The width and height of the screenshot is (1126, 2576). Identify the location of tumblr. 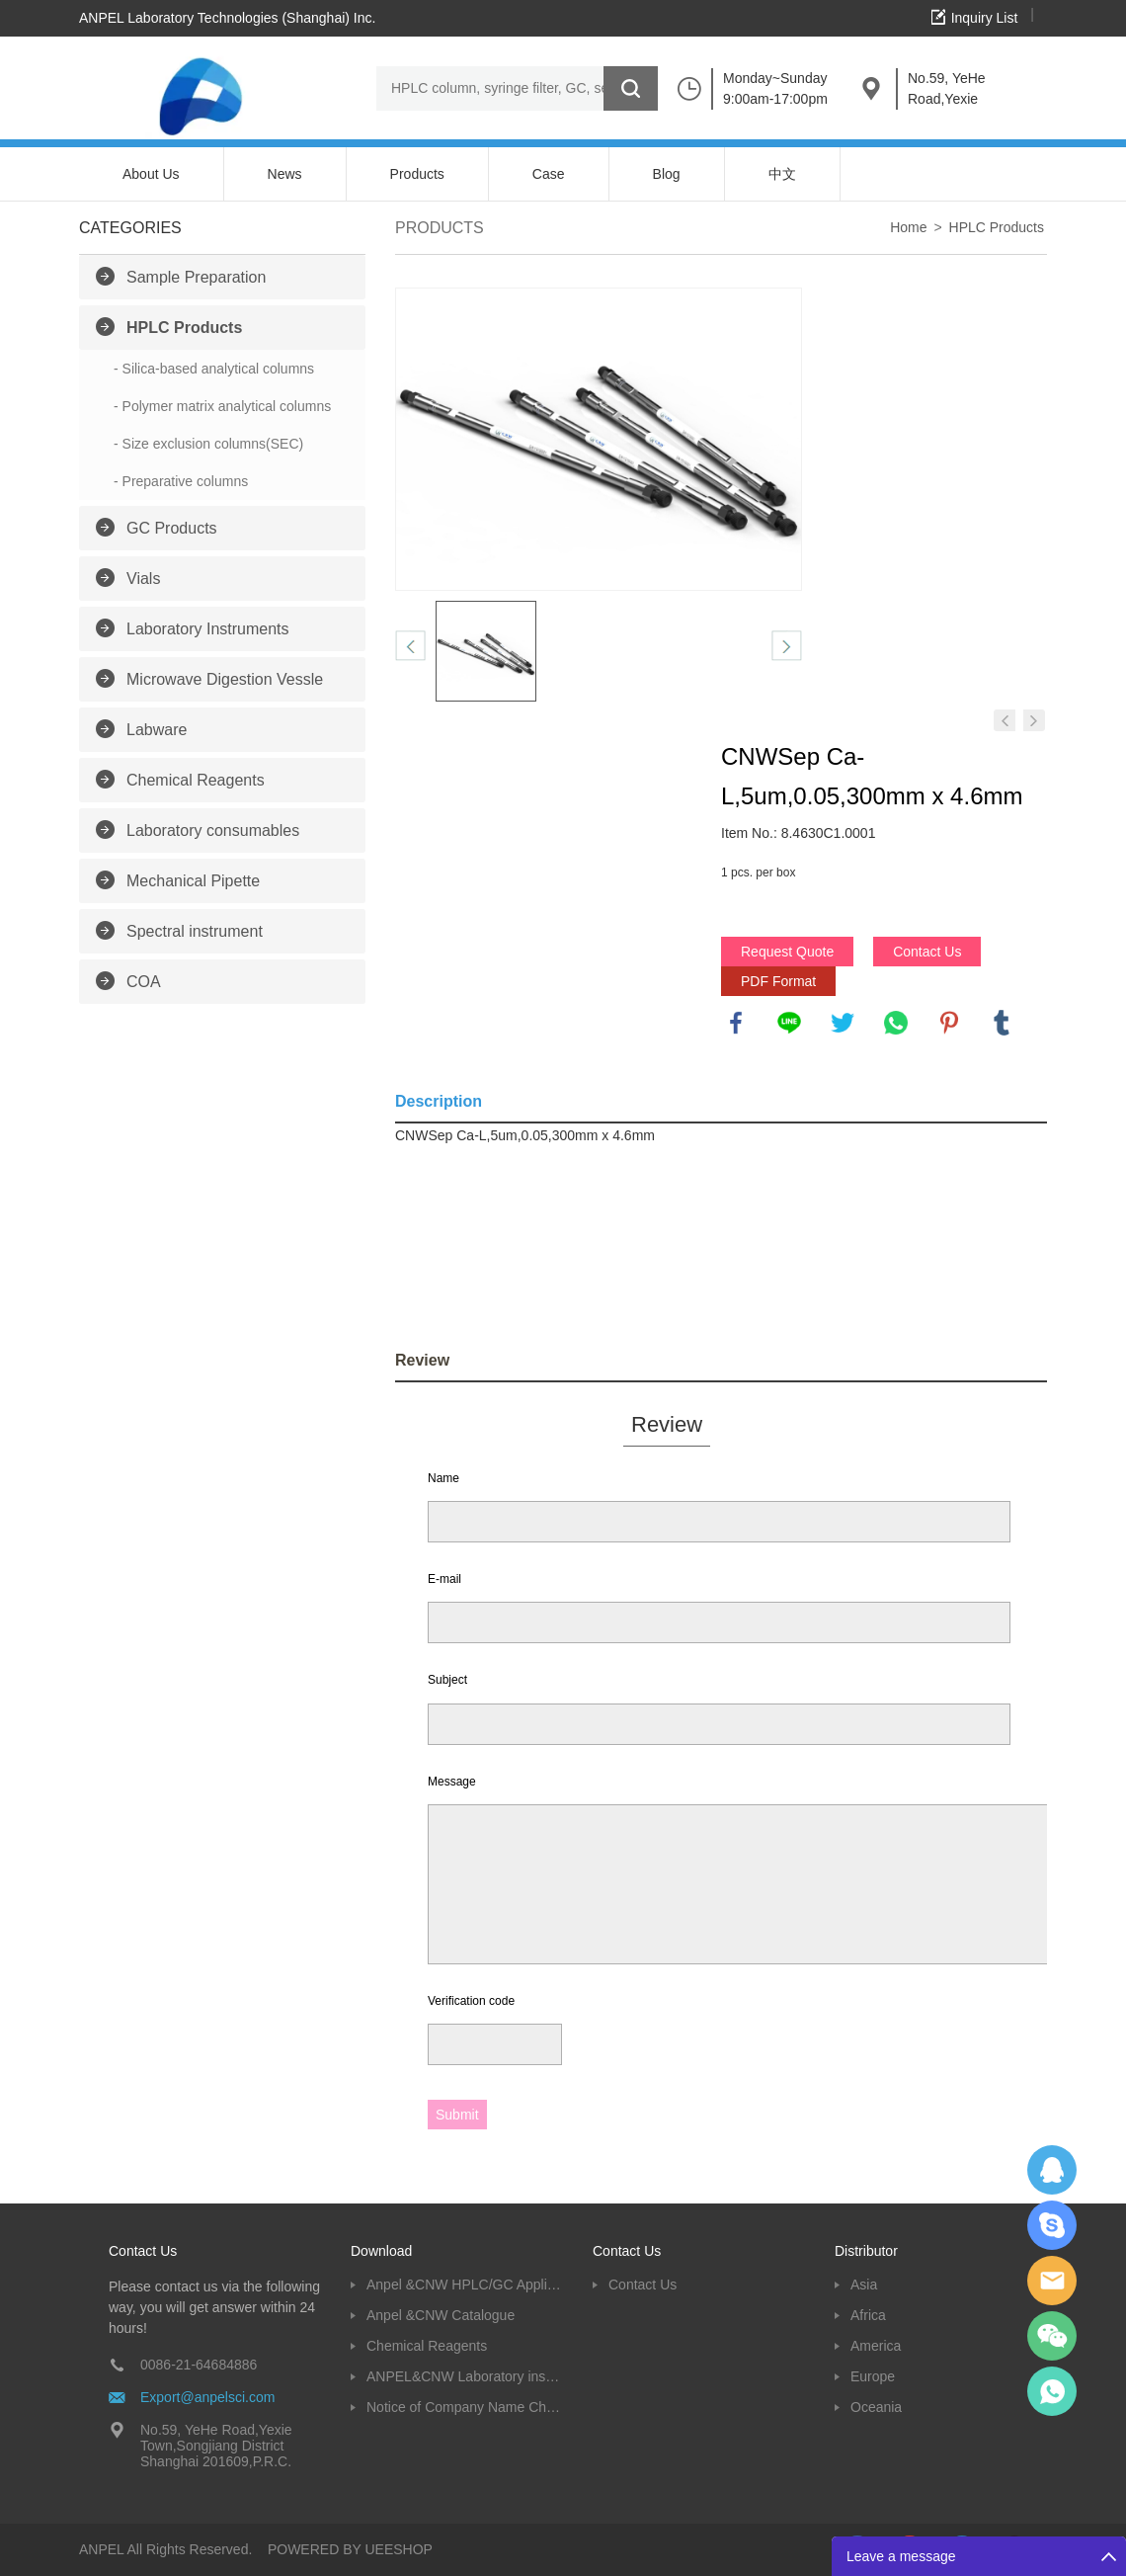
(1001, 1023).